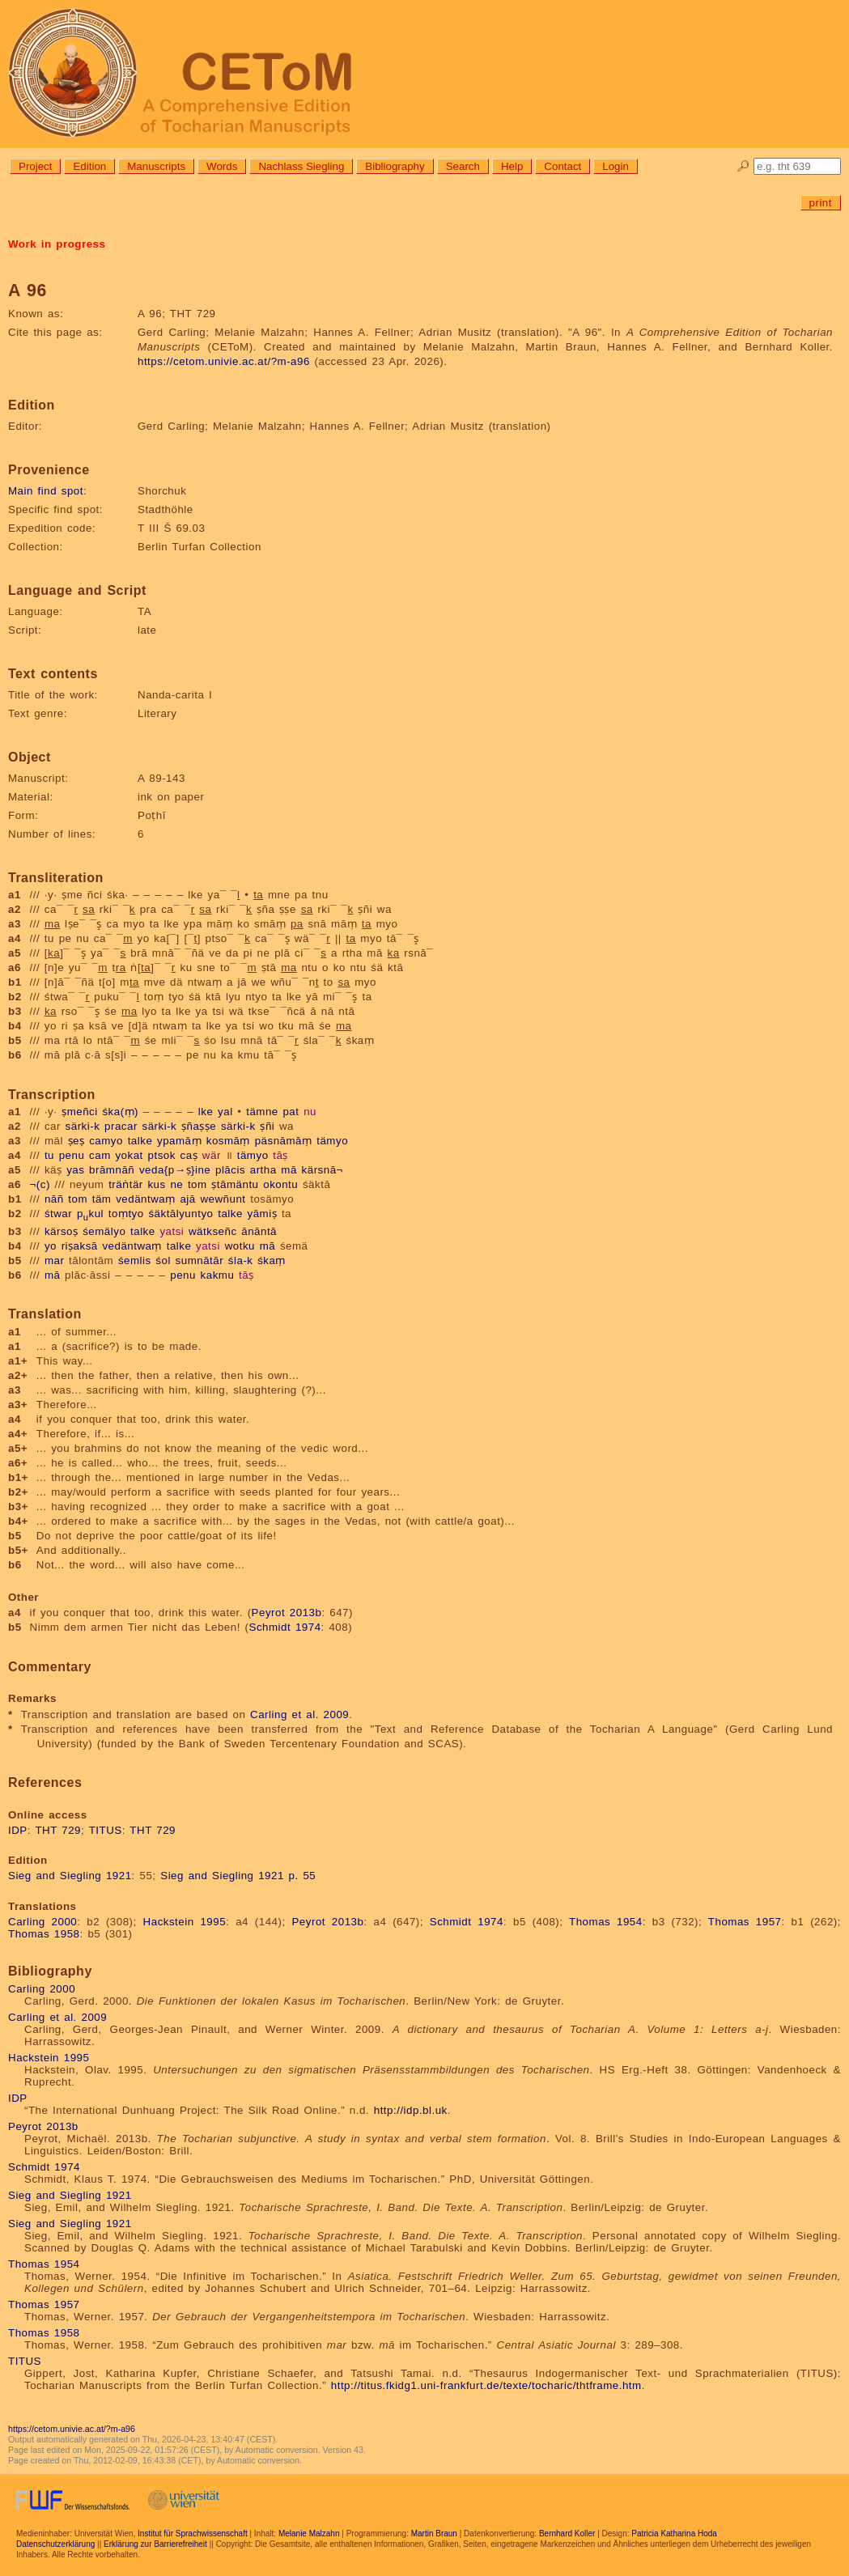 The height and width of the screenshot is (2576, 849). What do you see at coordinates (75, 1170) in the screenshot?
I see `yas` at bounding box center [75, 1170].